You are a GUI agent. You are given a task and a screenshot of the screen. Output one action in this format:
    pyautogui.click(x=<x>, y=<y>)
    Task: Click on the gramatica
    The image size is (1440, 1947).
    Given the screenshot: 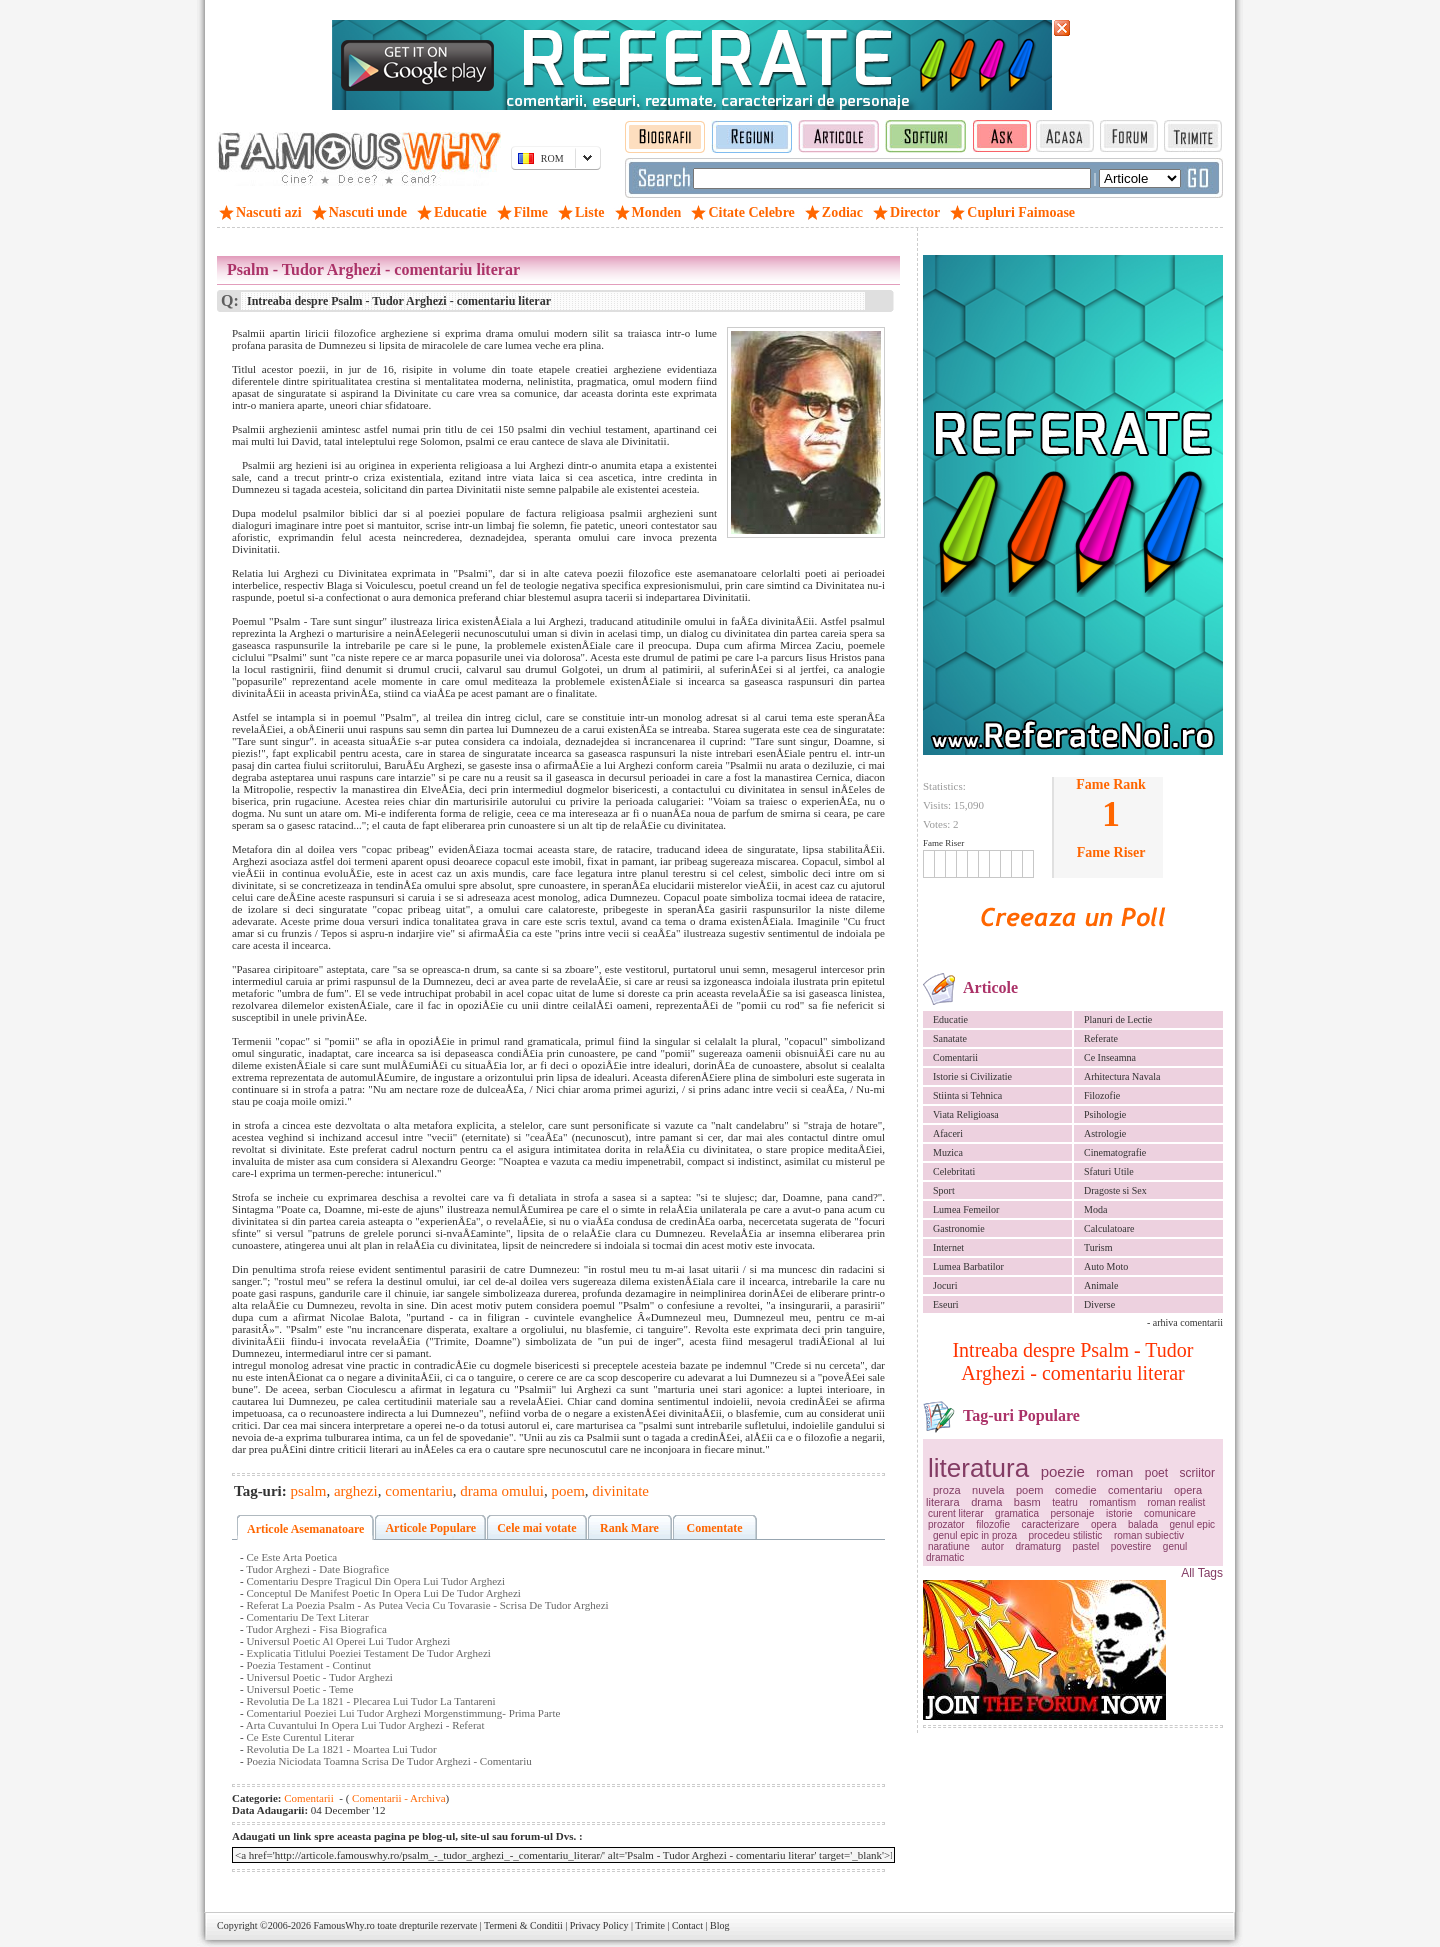 What is the action you would take?
    pyautogui.click(x=1017, y=1513)
    